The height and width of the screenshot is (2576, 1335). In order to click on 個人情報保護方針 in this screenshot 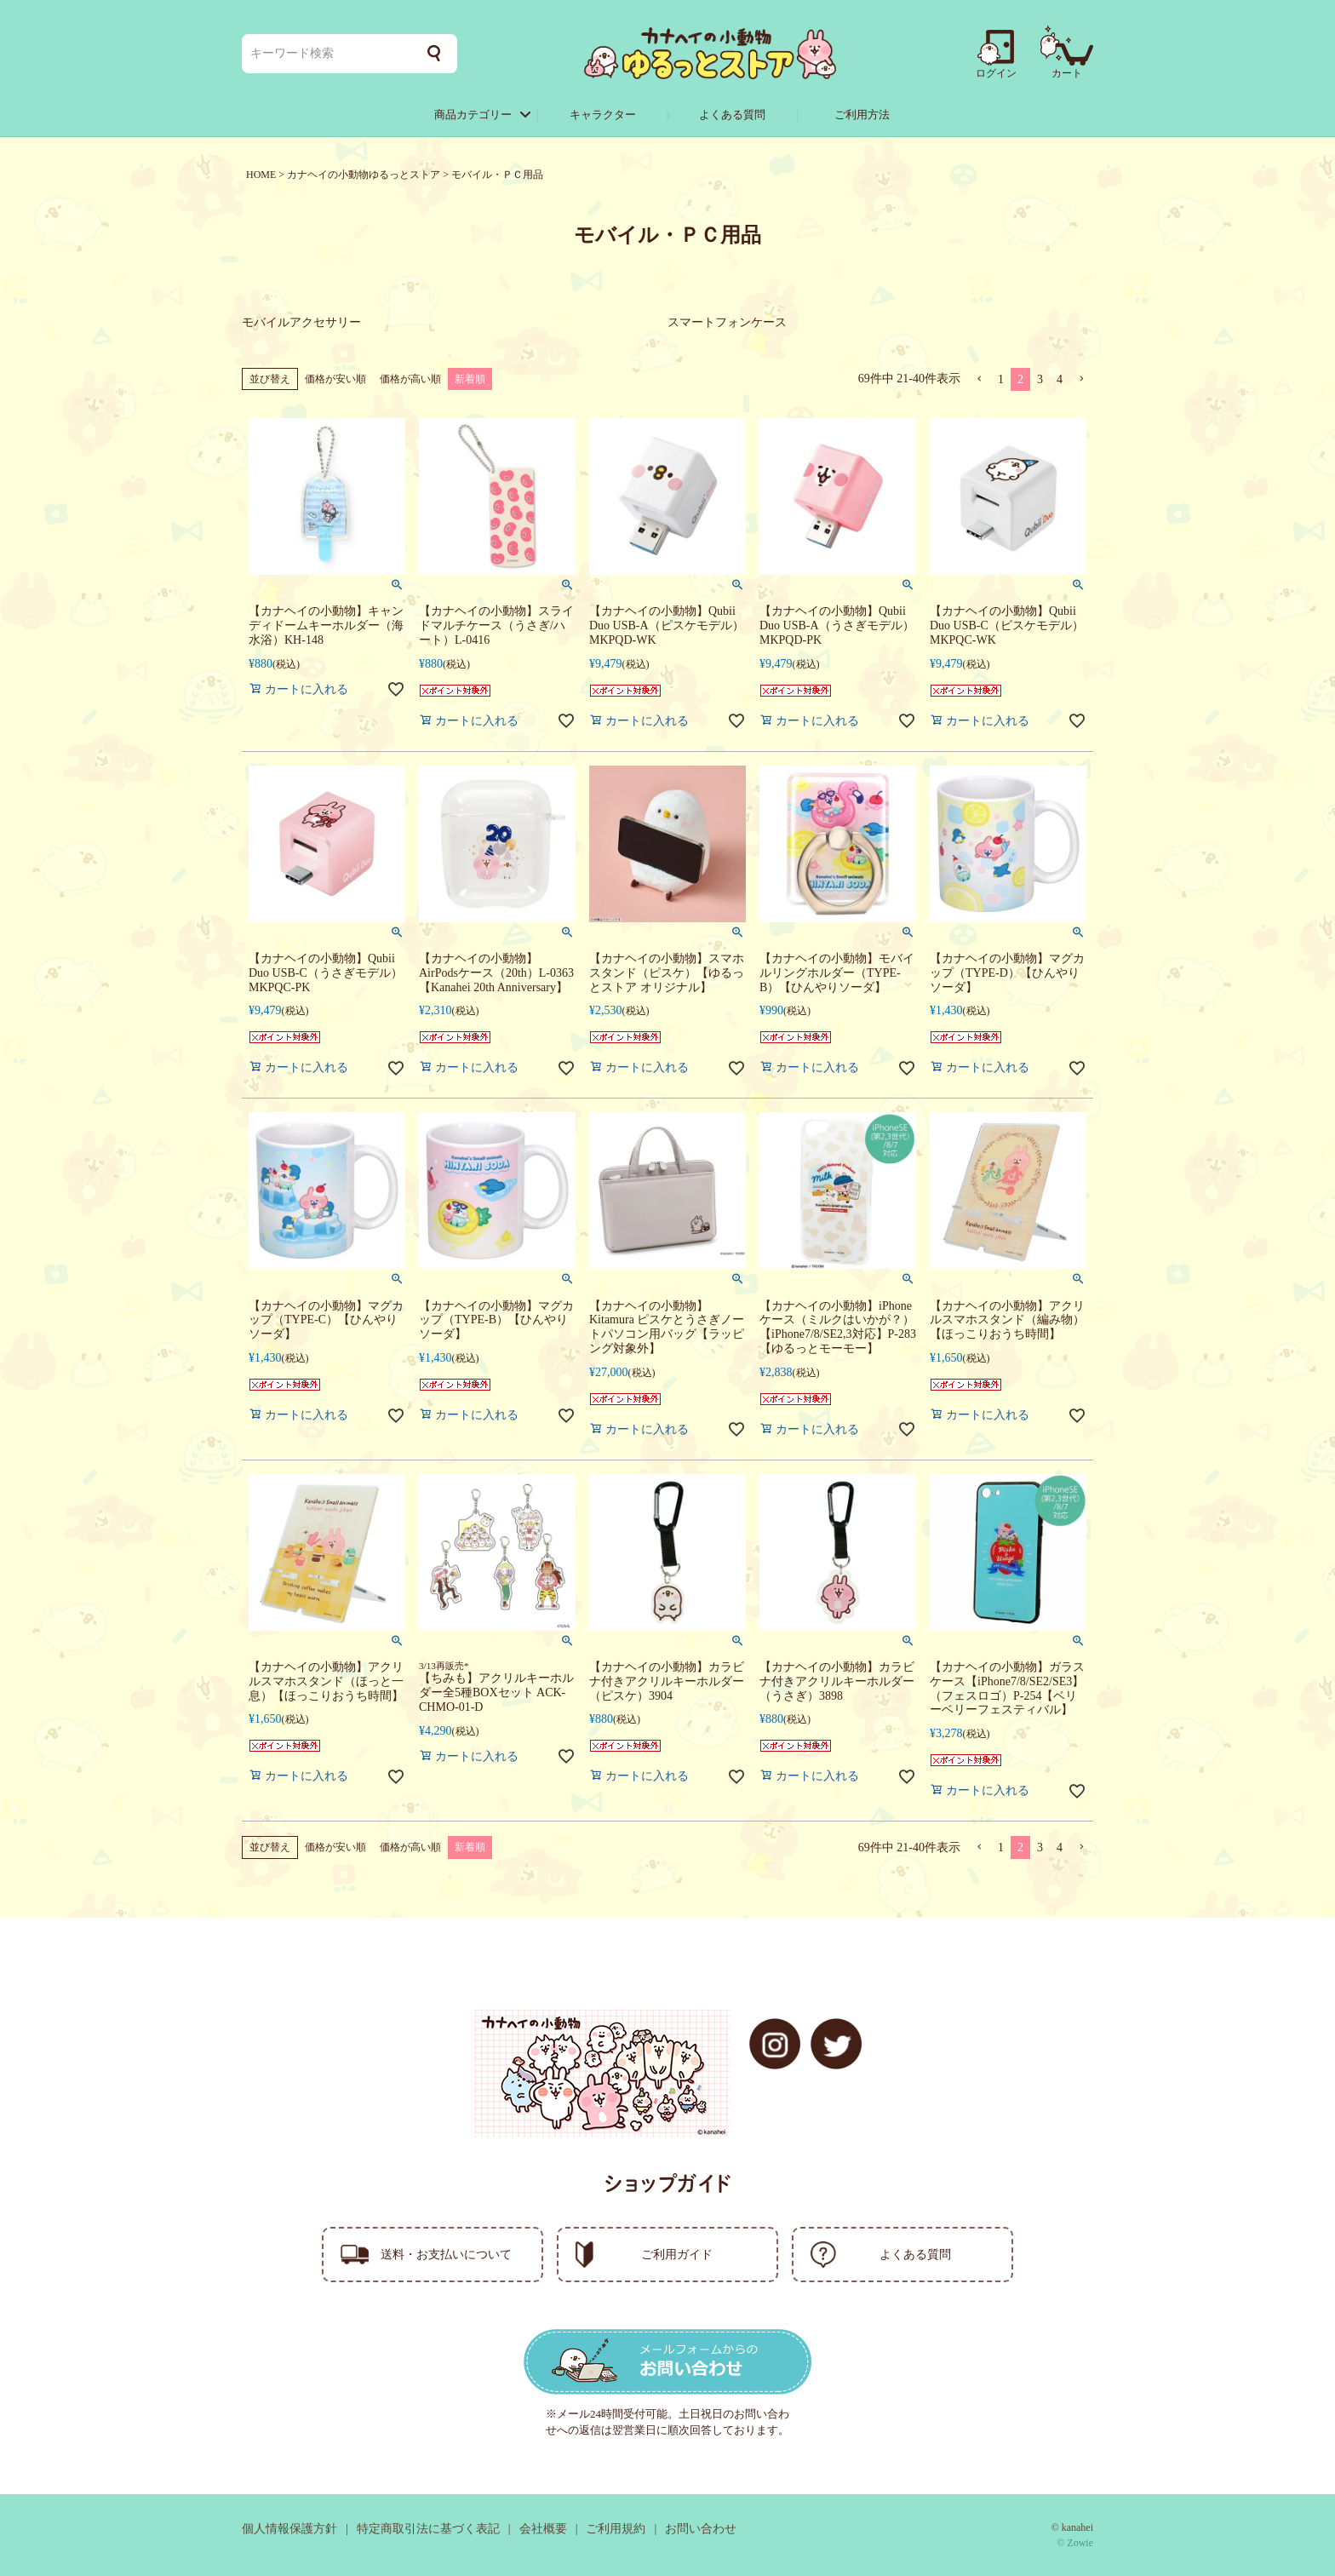, I will do `click(289, 2528)`.